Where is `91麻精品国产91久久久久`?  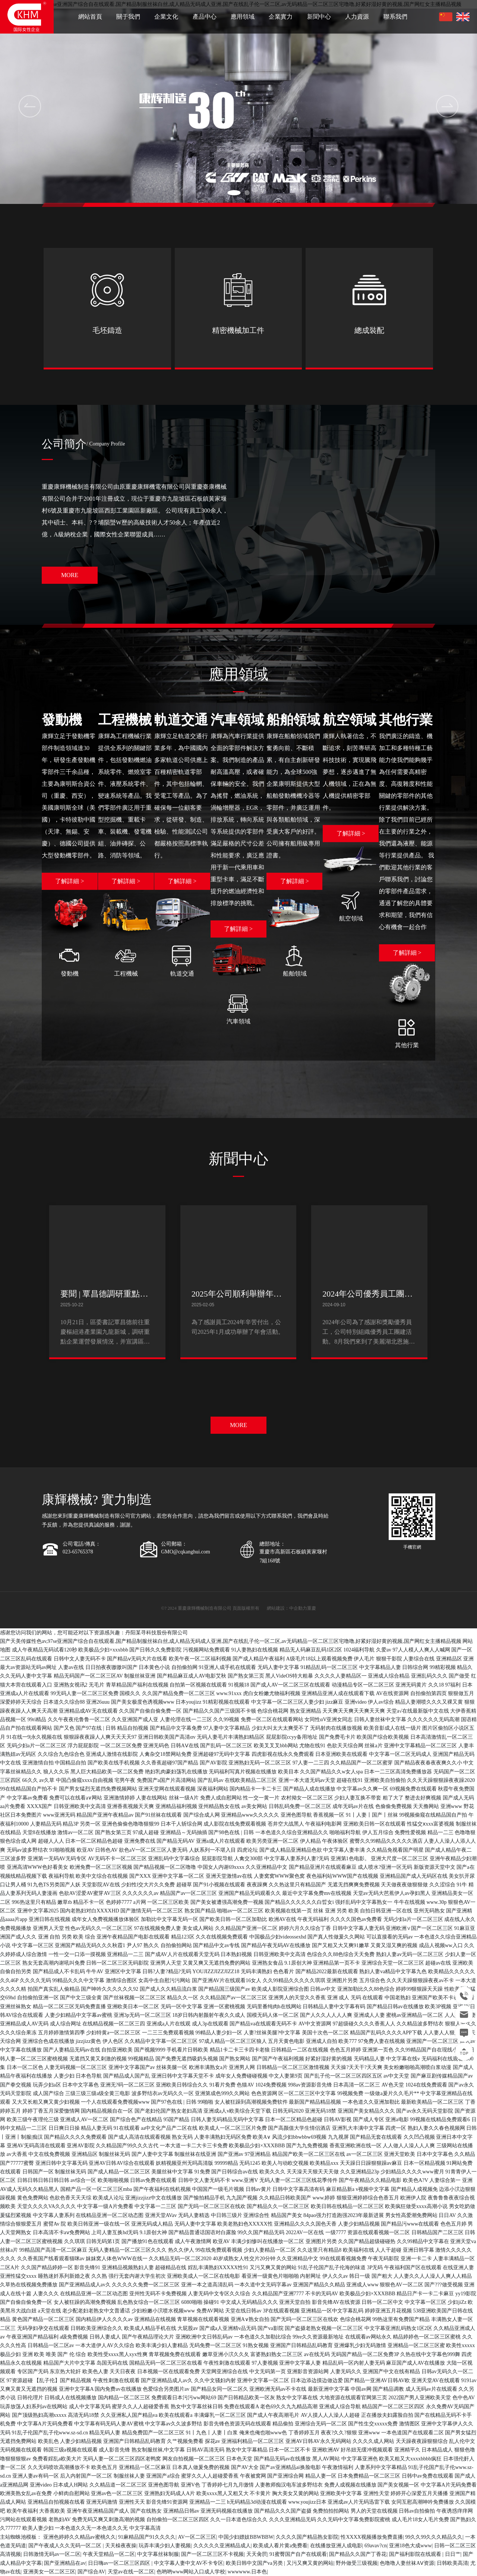 91麻精品国产91久久久久 is located at coordinates (147, 2537).